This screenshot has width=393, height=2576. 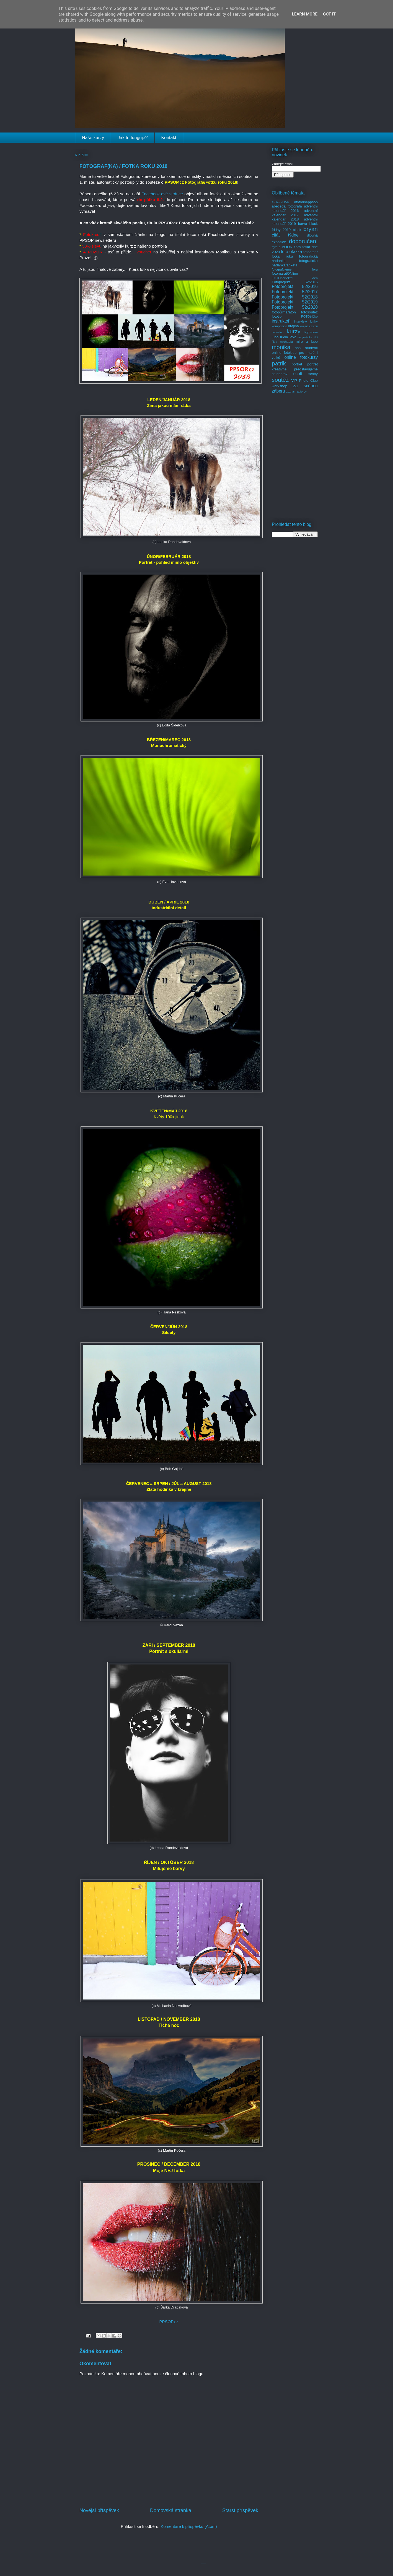 What do you see at coordinates (297, 364) in the screenshot?
I see `portrét` at bounding box center [297, 364].